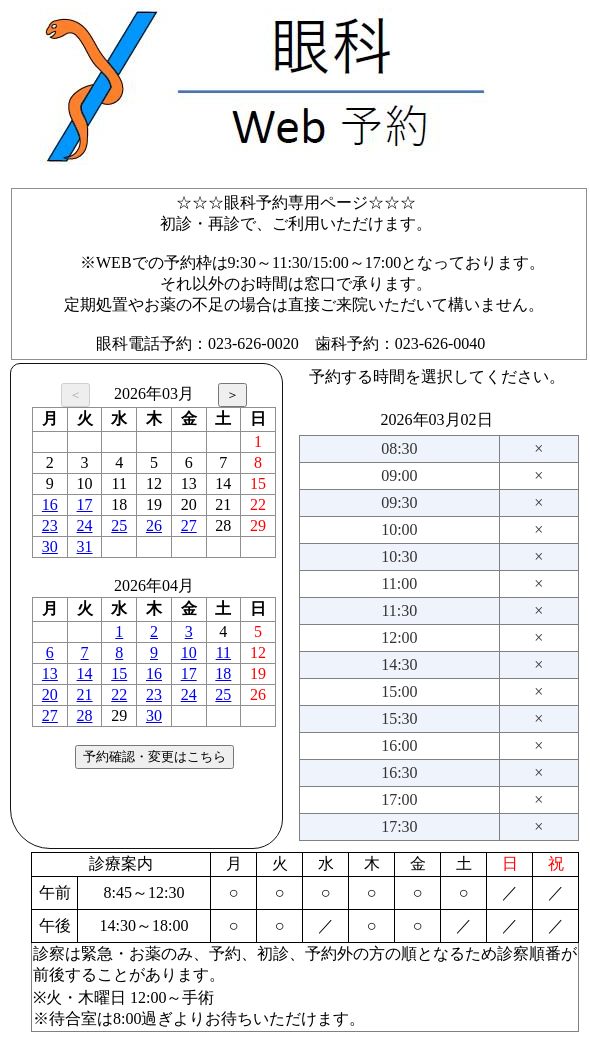  Describe the element at coordinates (85, 504) in the screenshot. I see `17` at that location.